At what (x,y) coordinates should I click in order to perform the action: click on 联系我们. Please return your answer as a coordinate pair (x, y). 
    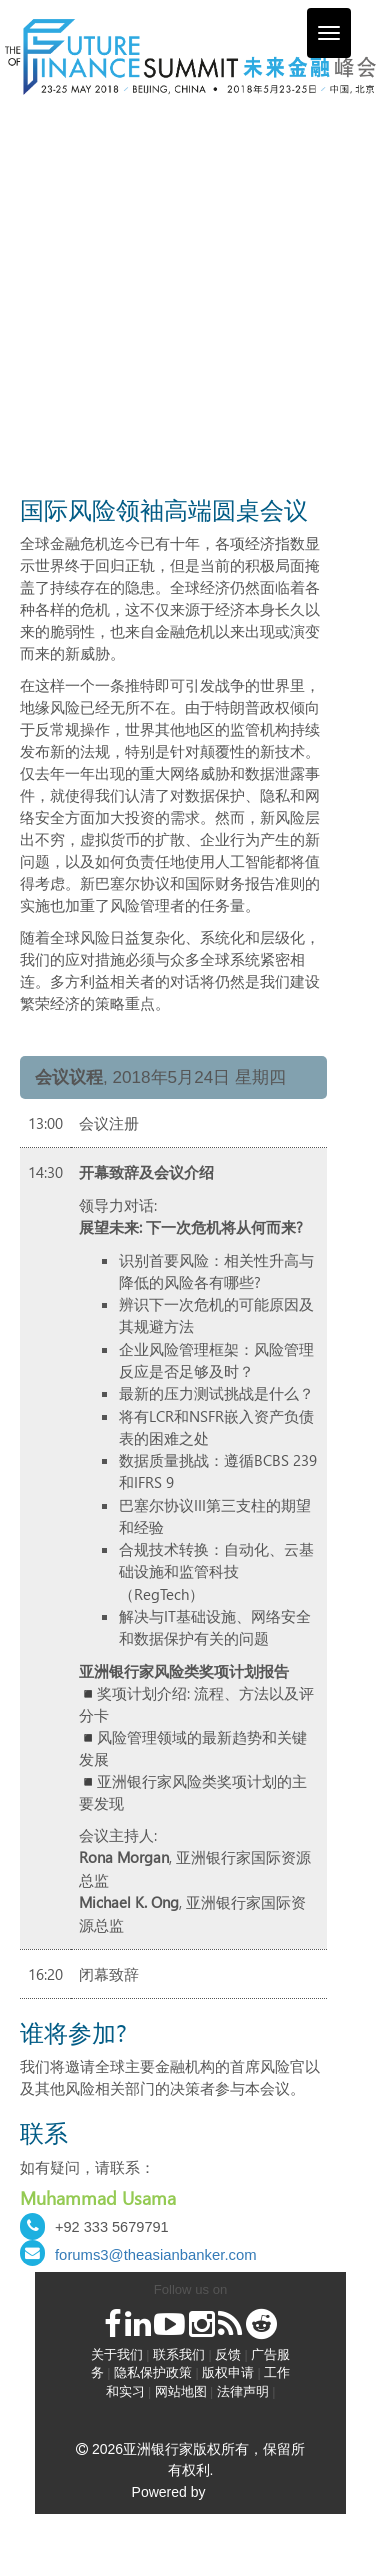
    Looking at the image, I should click on (179, 2355).